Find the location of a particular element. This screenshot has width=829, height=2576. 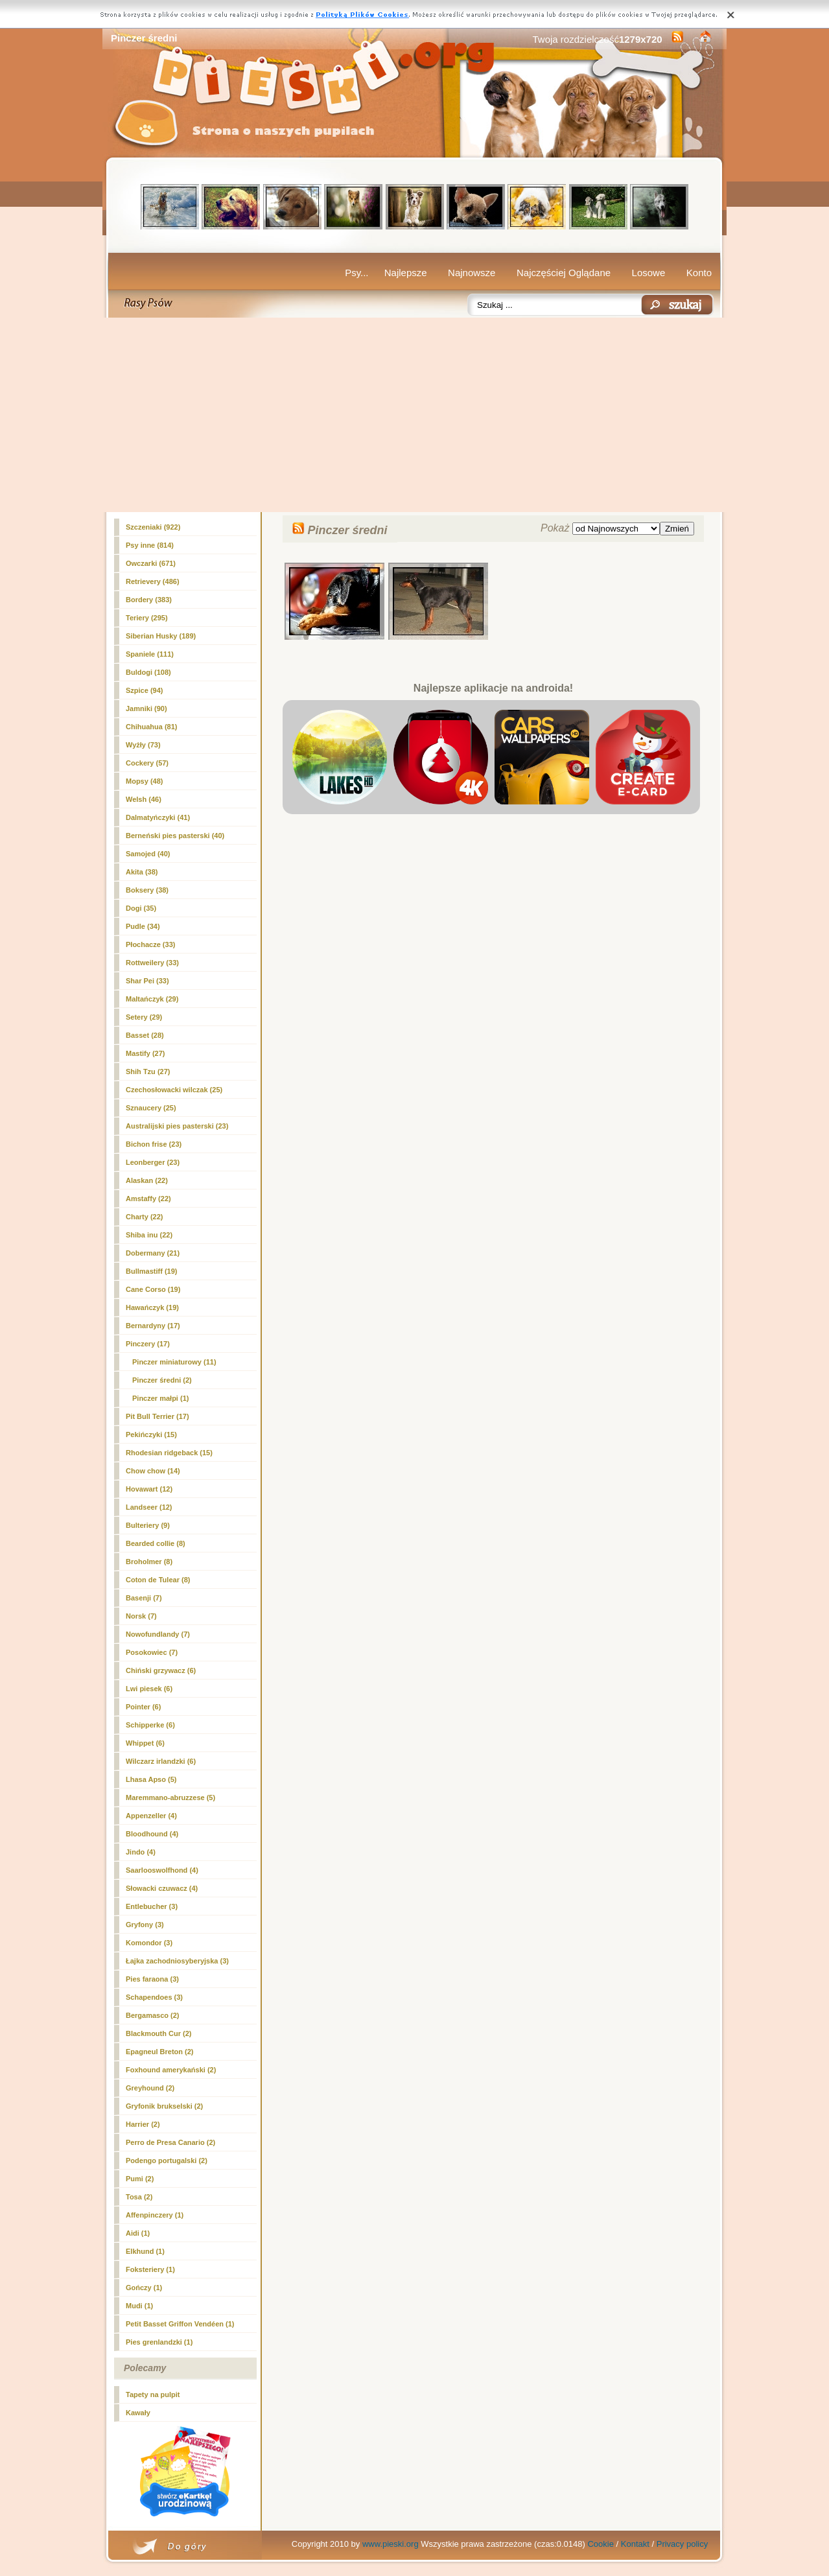

Perro de Presa Canario (2) is located at coordinates (170, 2142).